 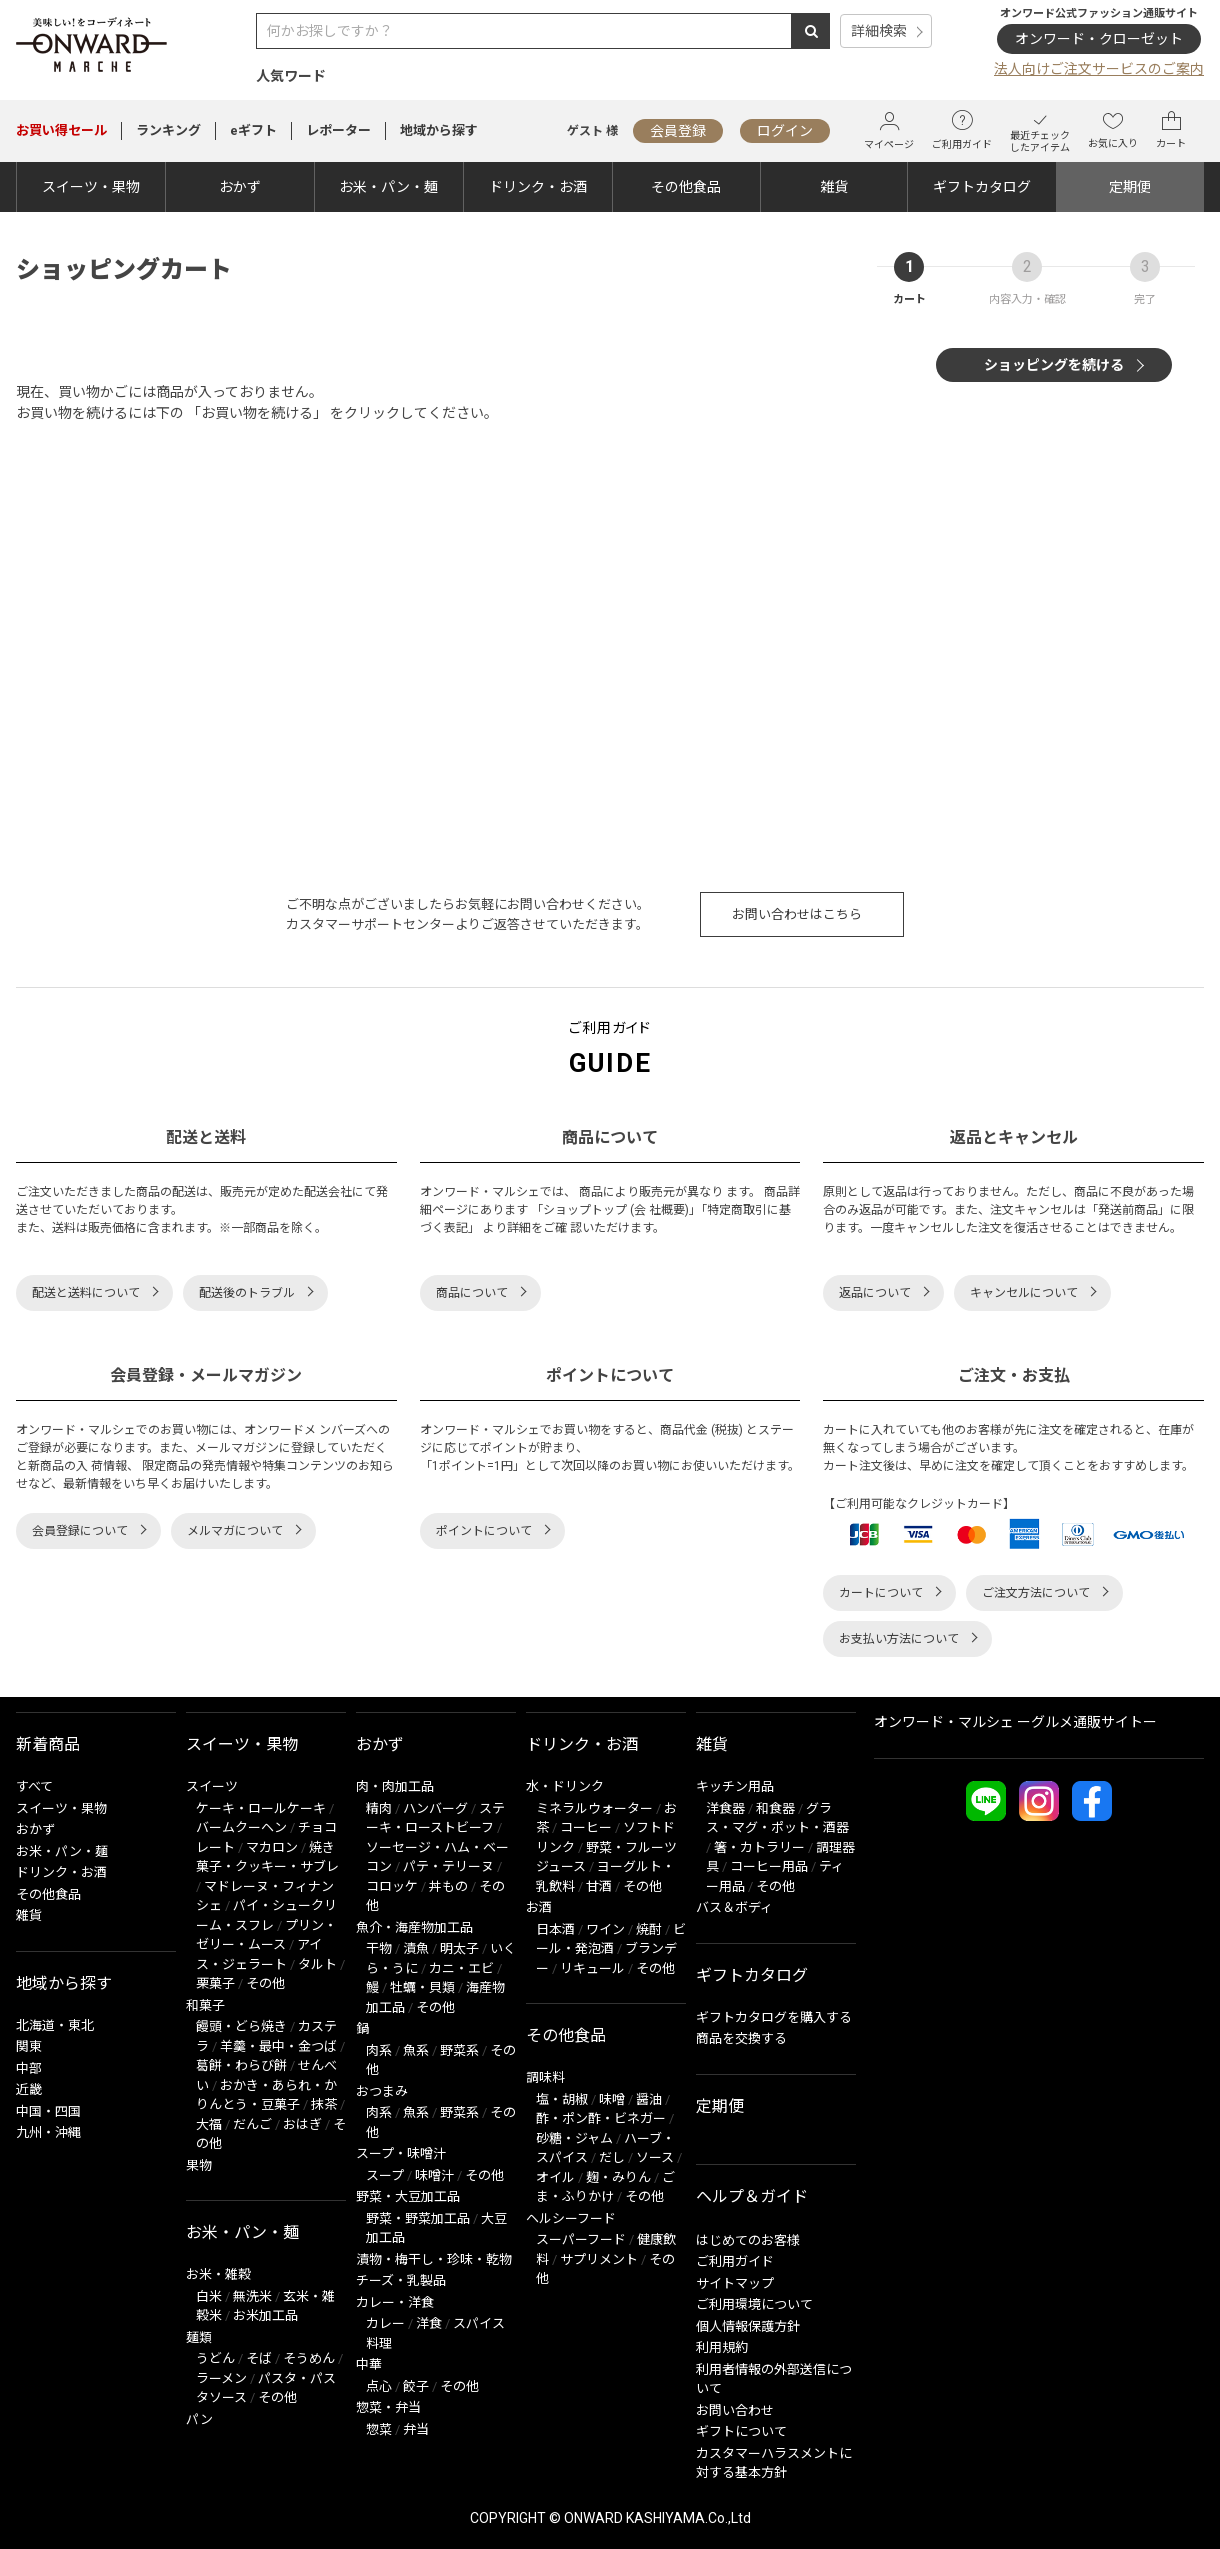 I want to click on 麺類, so click(x=199, y=2337).